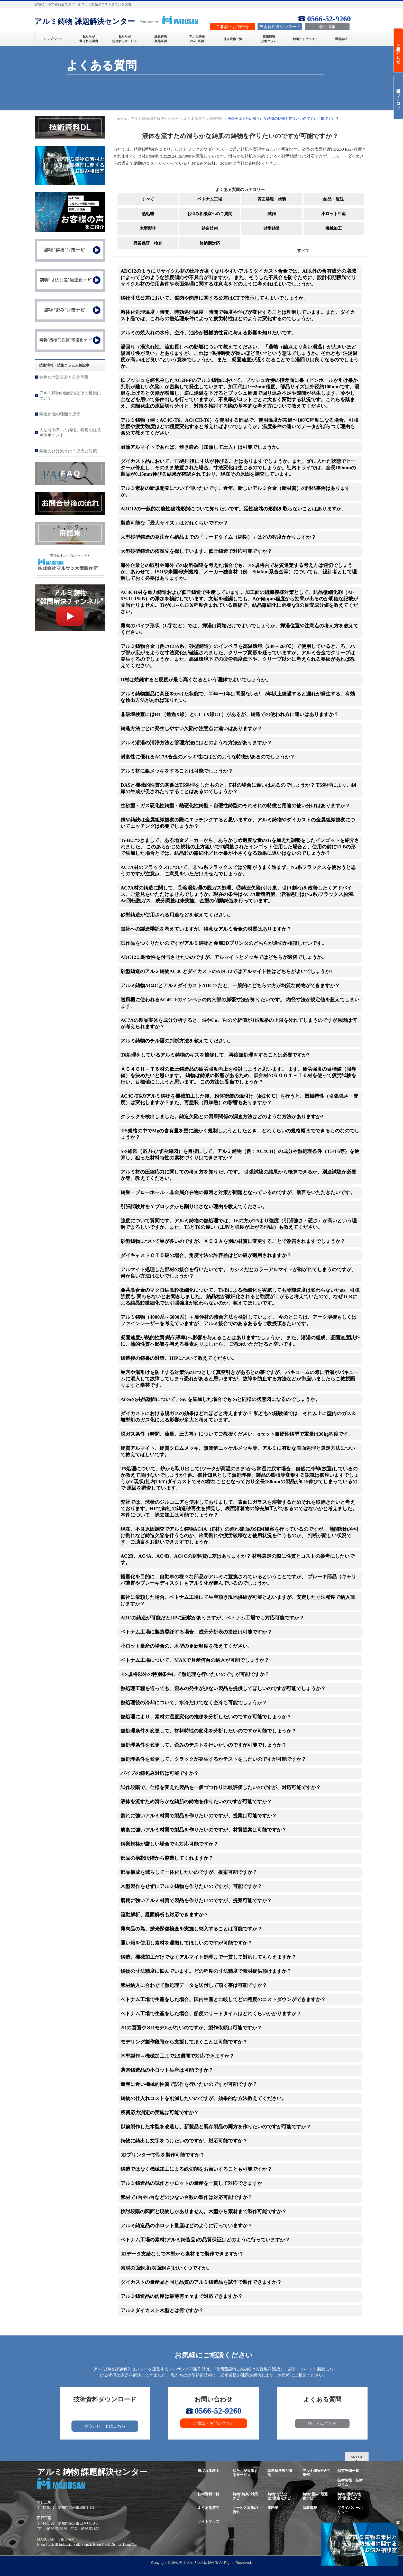 This screenshot has width=403, height=2576. What do you see at coordinates (350, 2510) in the screenshot?
I see `プライバシーポリシー` at bounding box center [350, 2510].